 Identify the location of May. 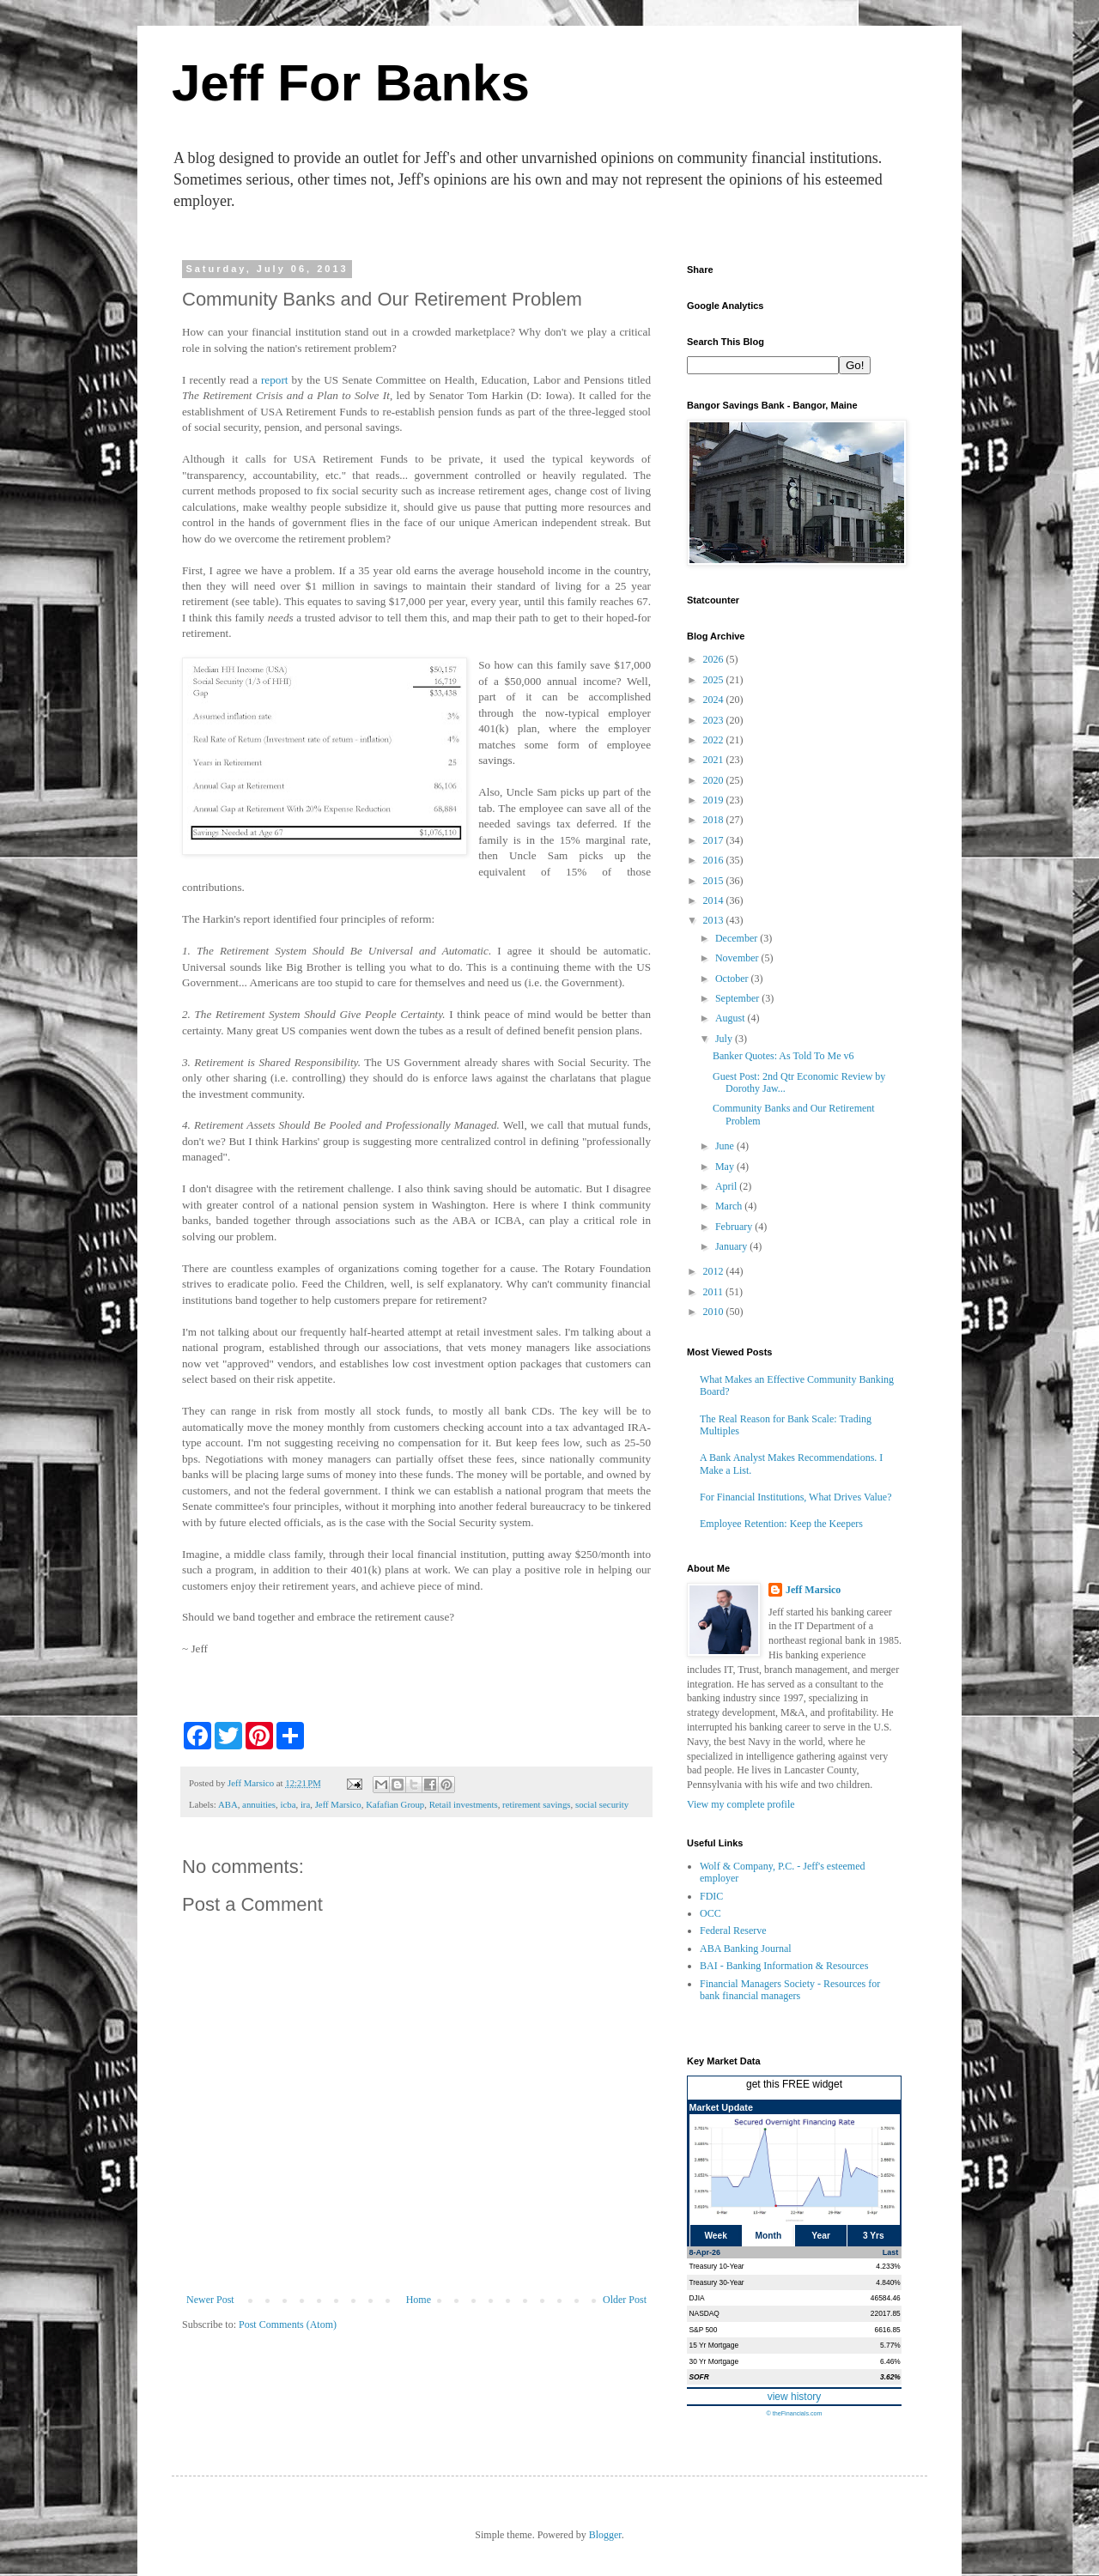
(726, 1167).